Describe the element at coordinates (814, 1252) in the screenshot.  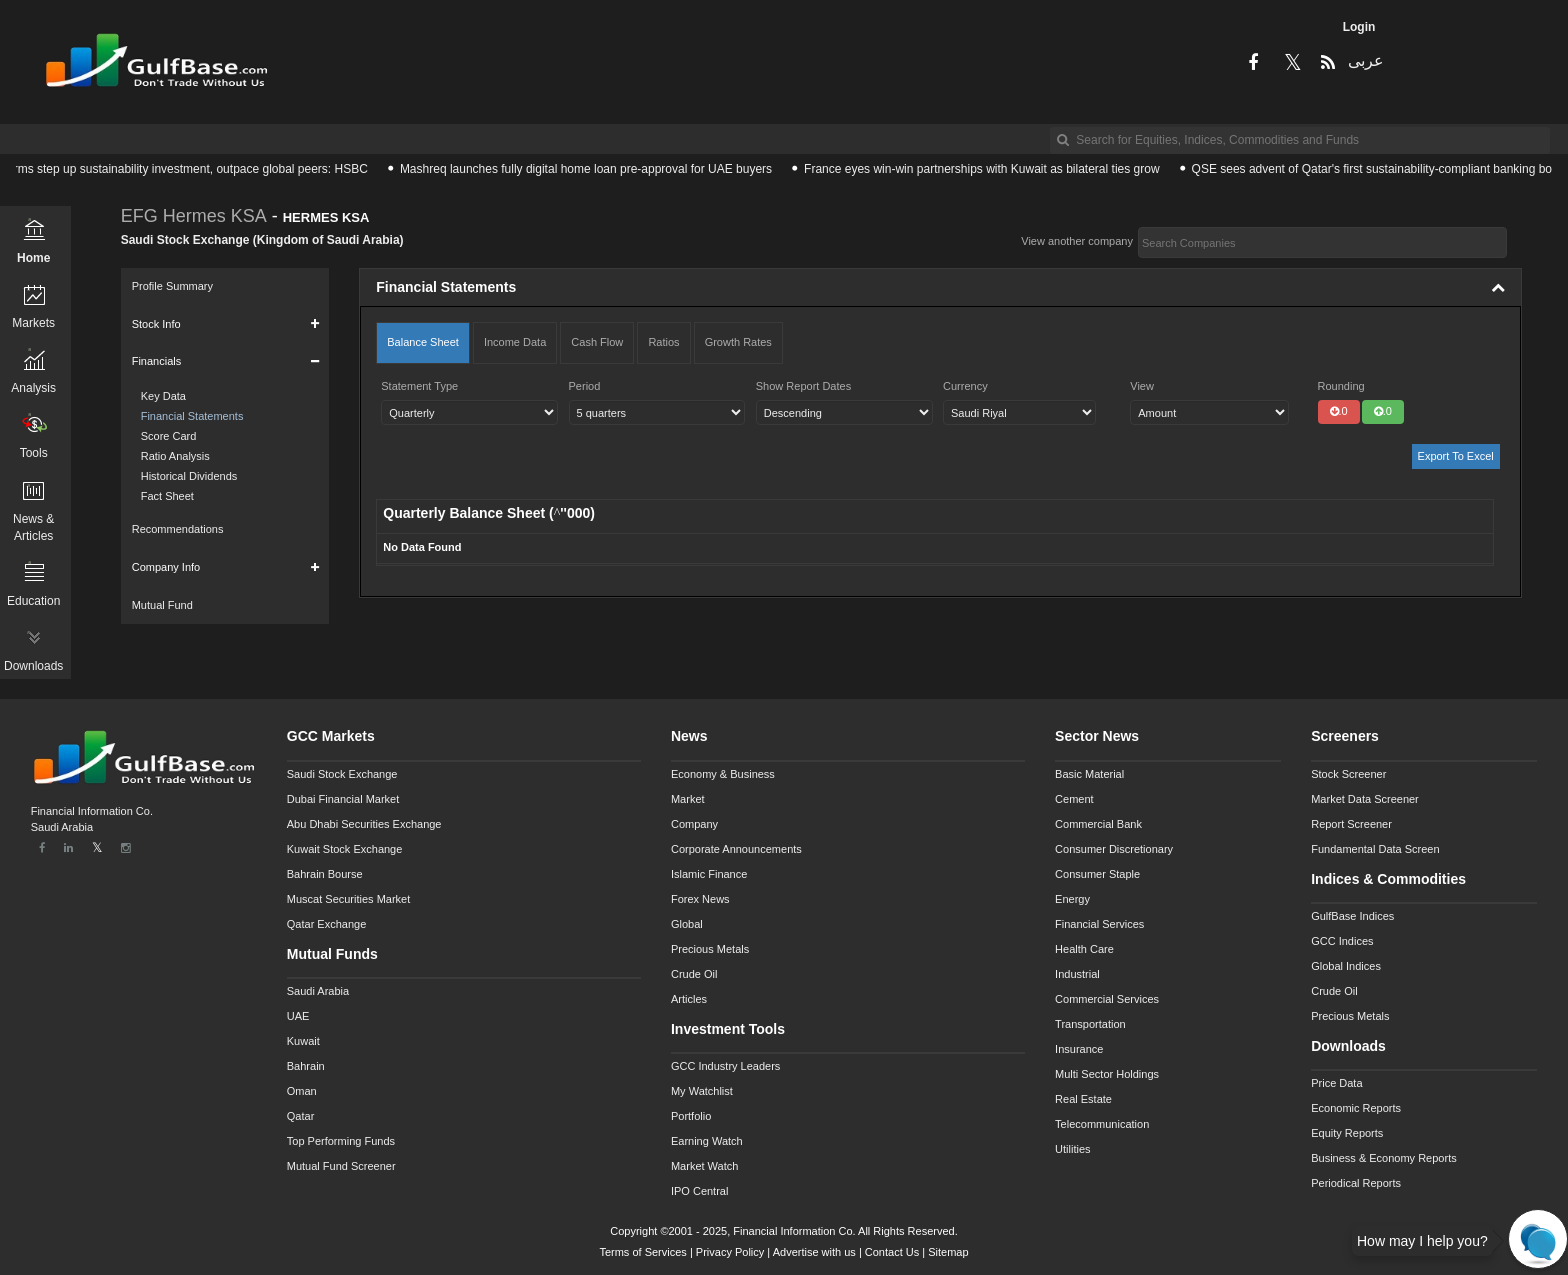
I see `Advertise with us` at that location.